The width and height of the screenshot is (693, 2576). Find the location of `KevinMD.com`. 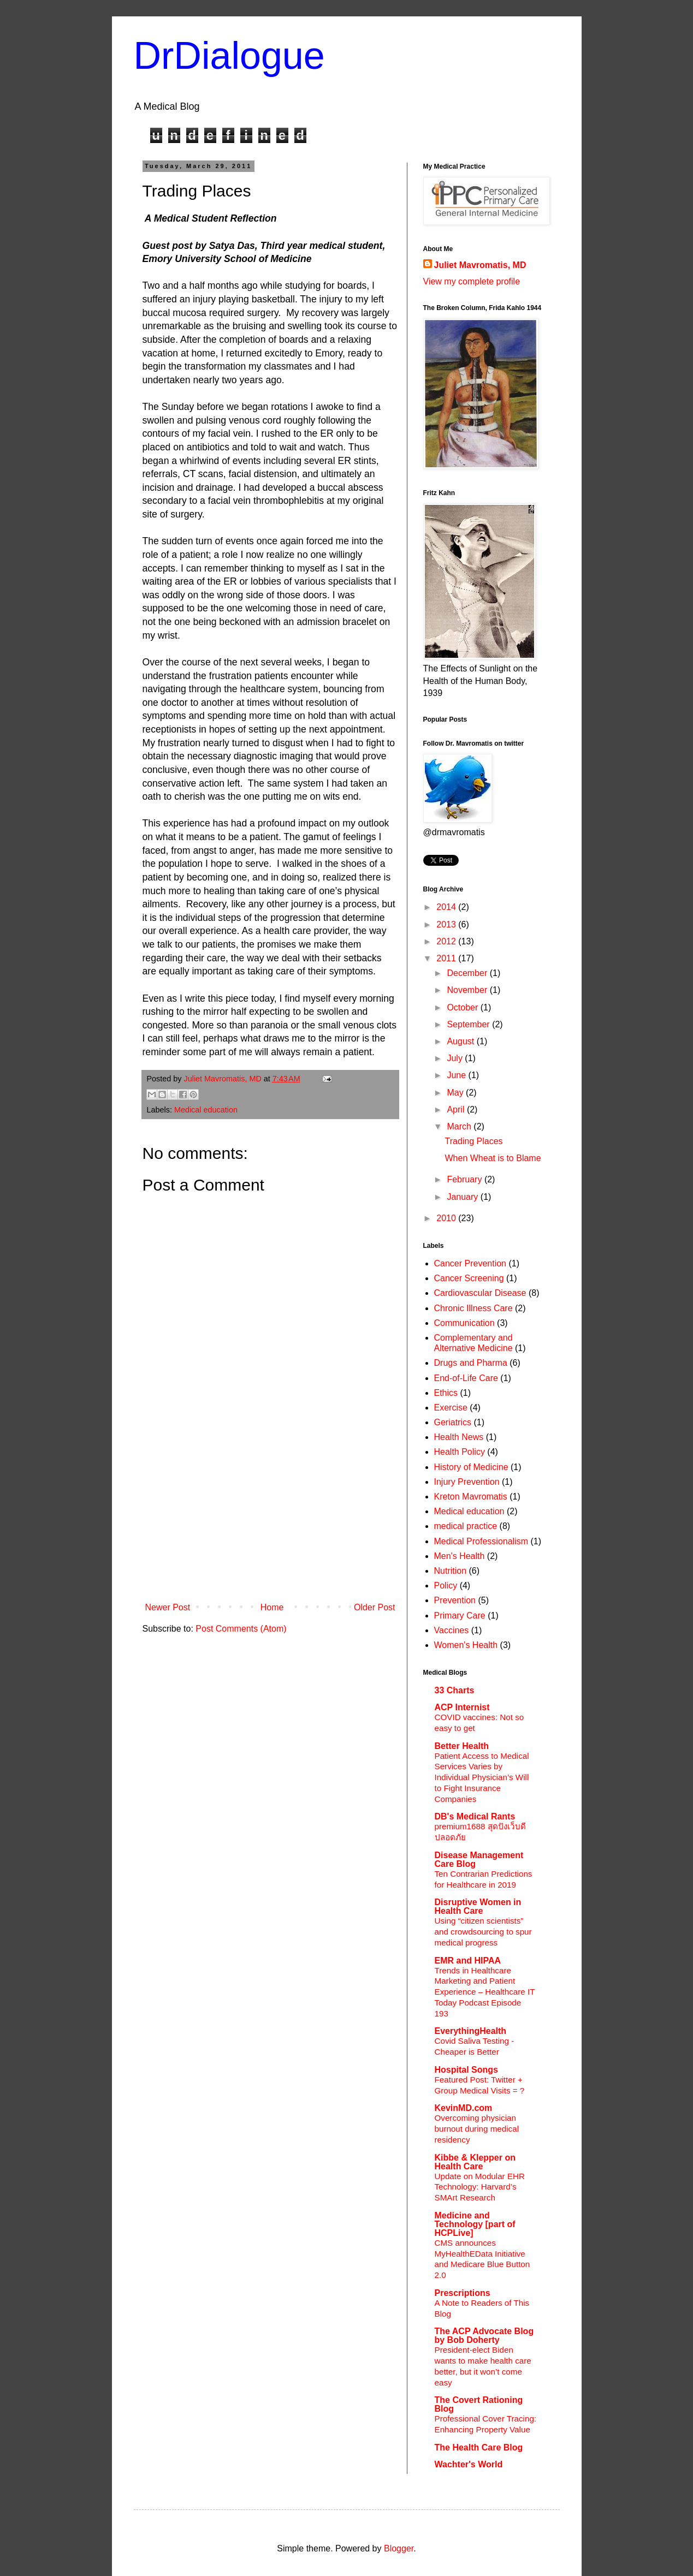

KevinMD.com is located at coordinates (464, 2108).